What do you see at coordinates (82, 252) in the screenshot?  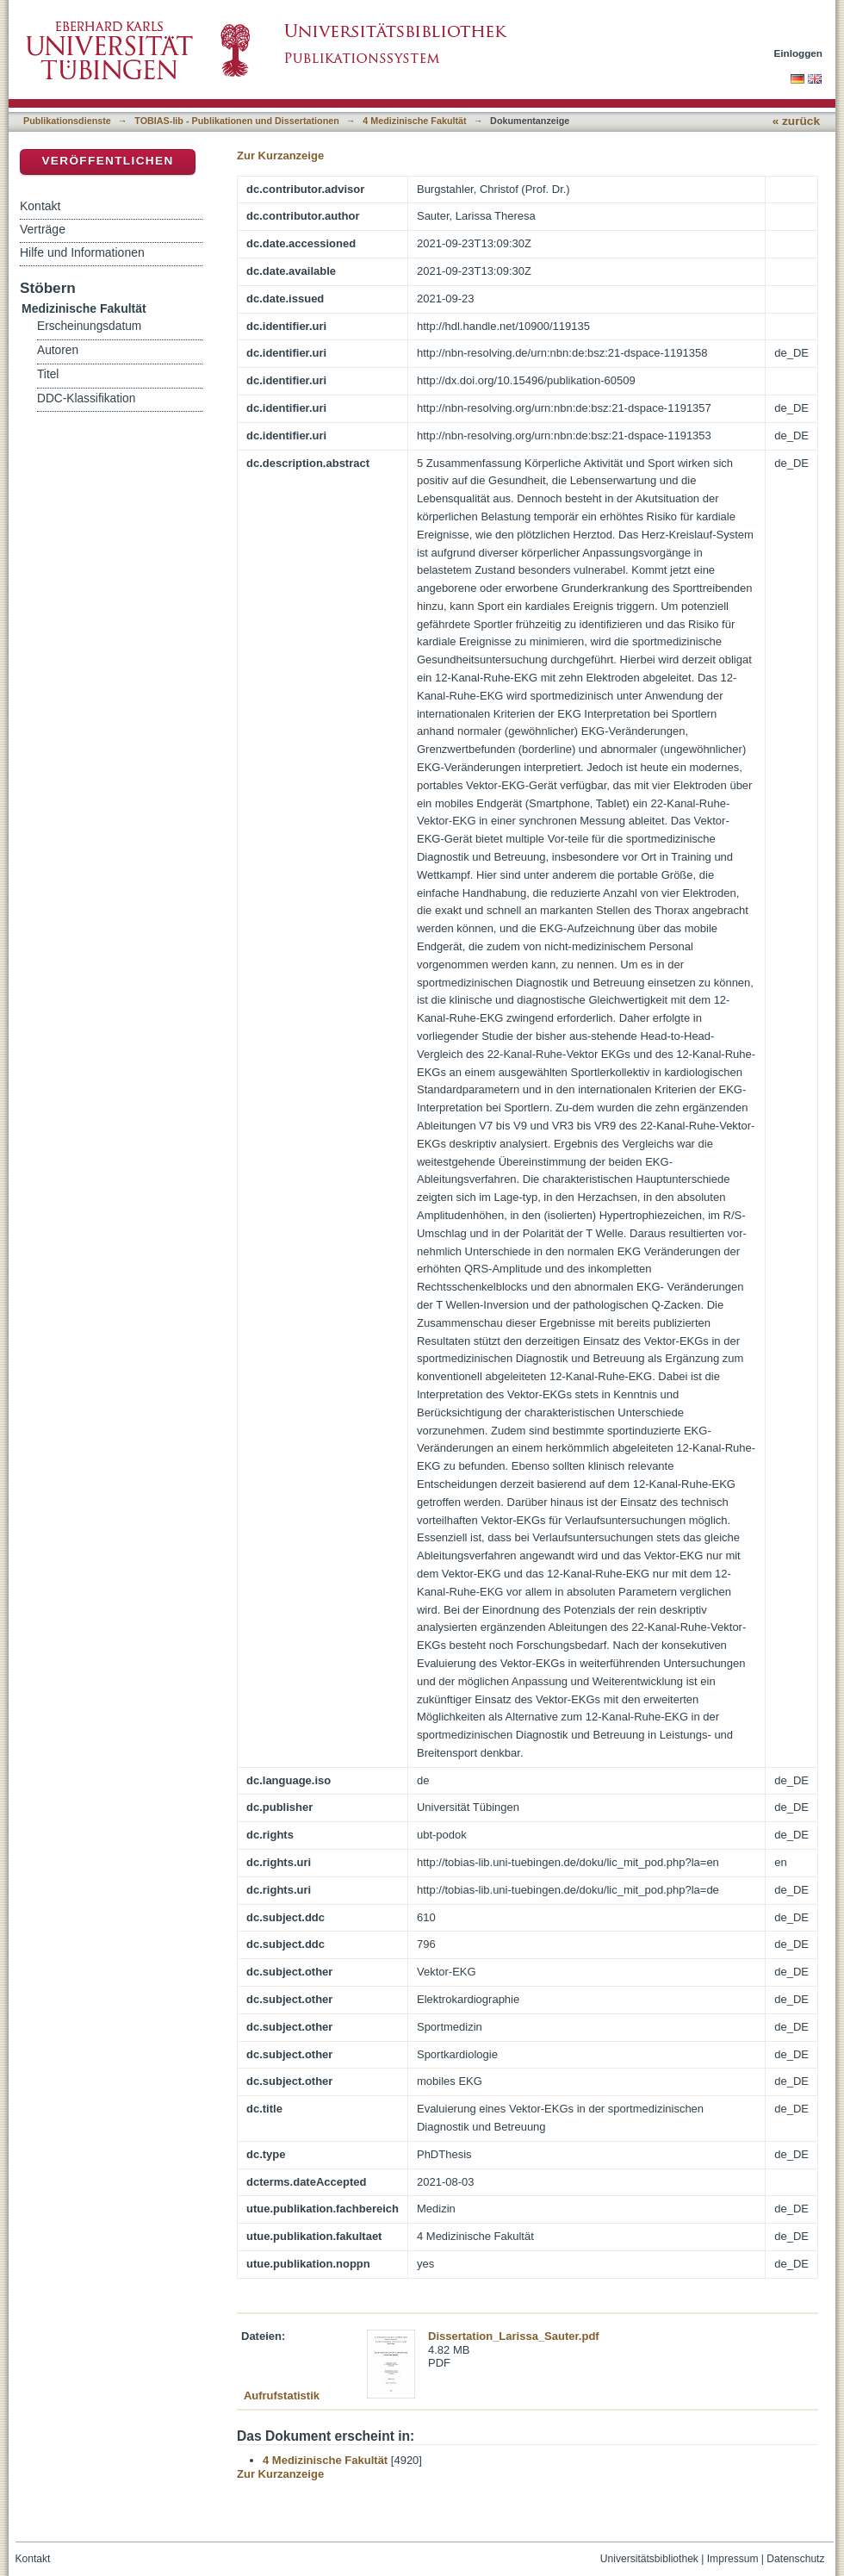 I see `Hilfe und Informationen` at bounding box center [82, 252].